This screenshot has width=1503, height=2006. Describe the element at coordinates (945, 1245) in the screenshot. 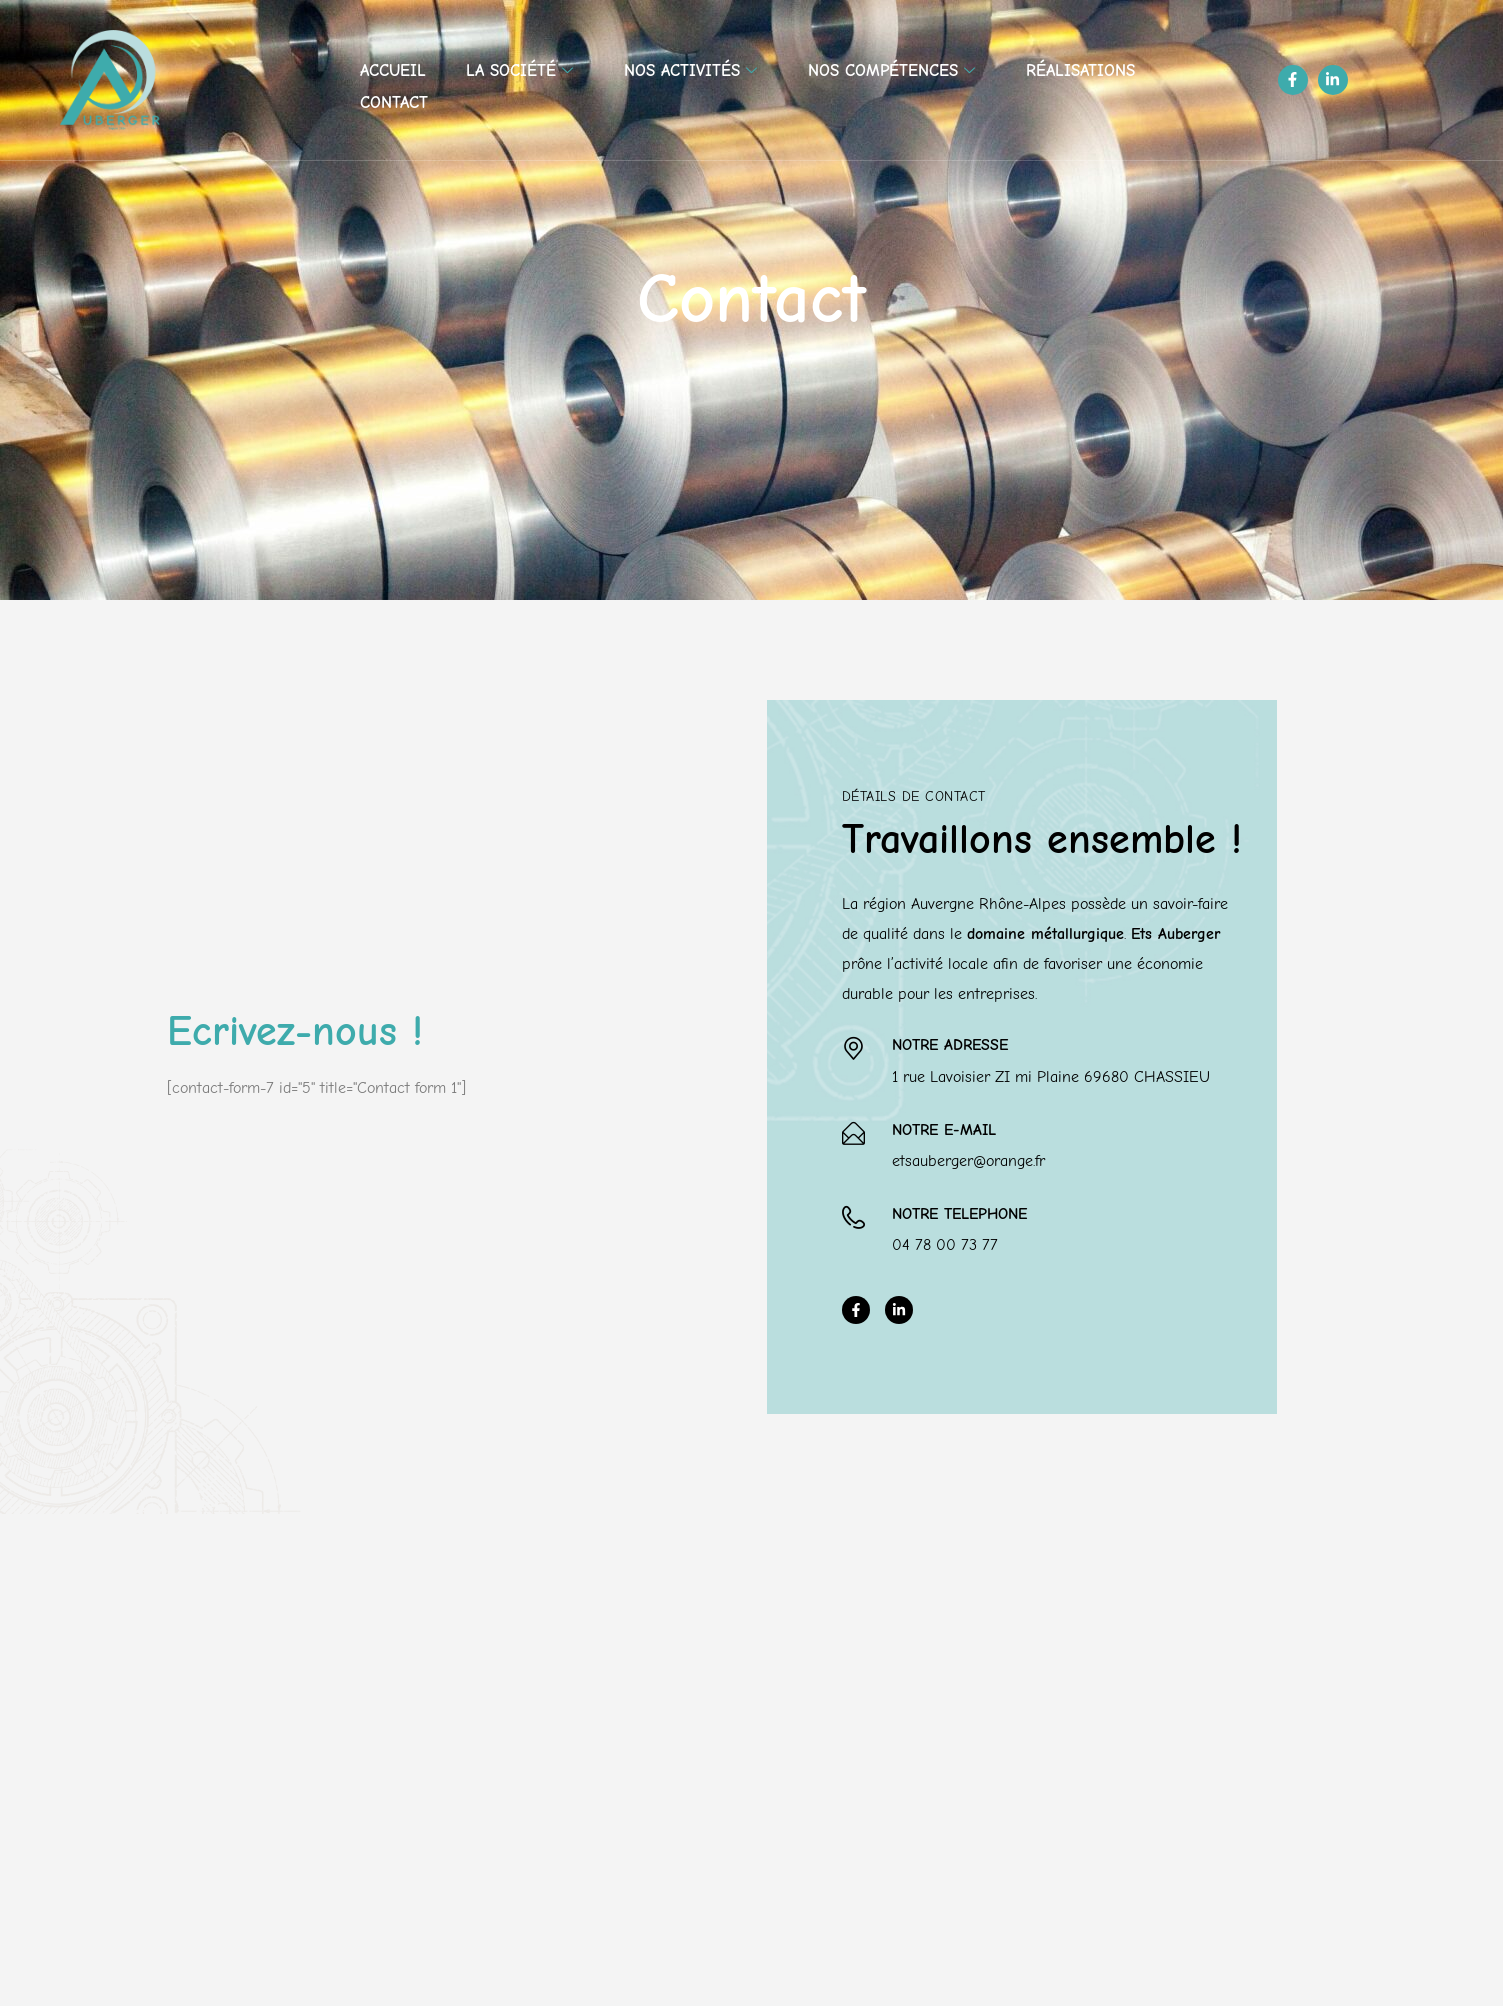

I see `04 78 00 73 77` at that location.